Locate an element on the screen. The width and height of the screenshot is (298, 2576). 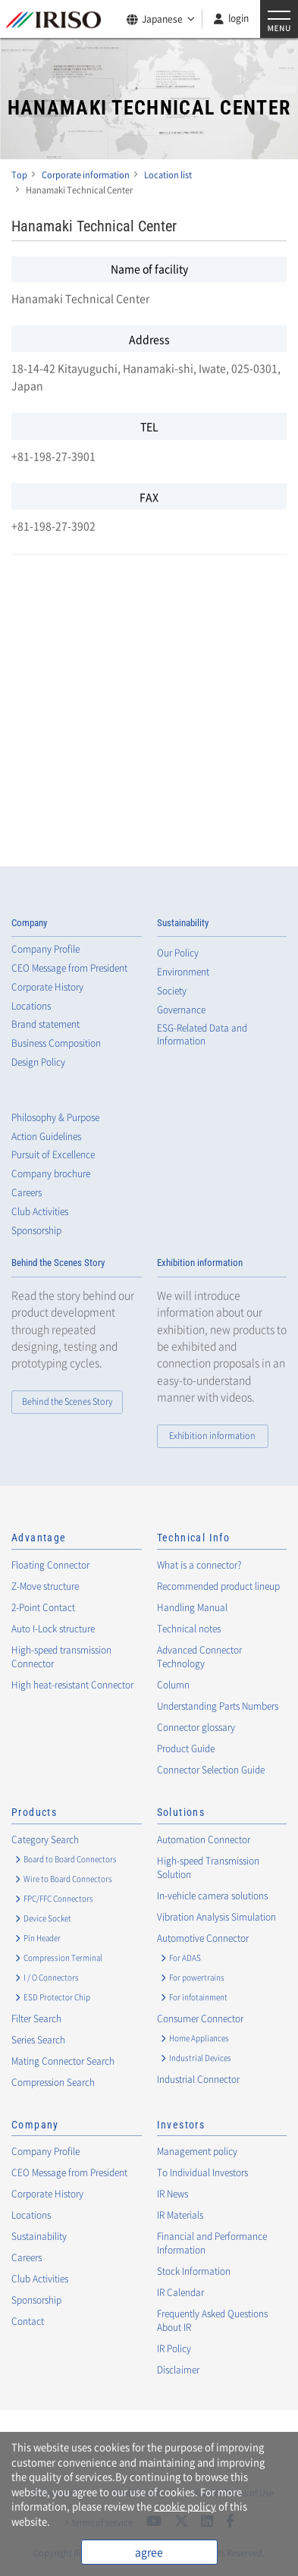
Automotive Connector is located at coordinates (203, 1938).